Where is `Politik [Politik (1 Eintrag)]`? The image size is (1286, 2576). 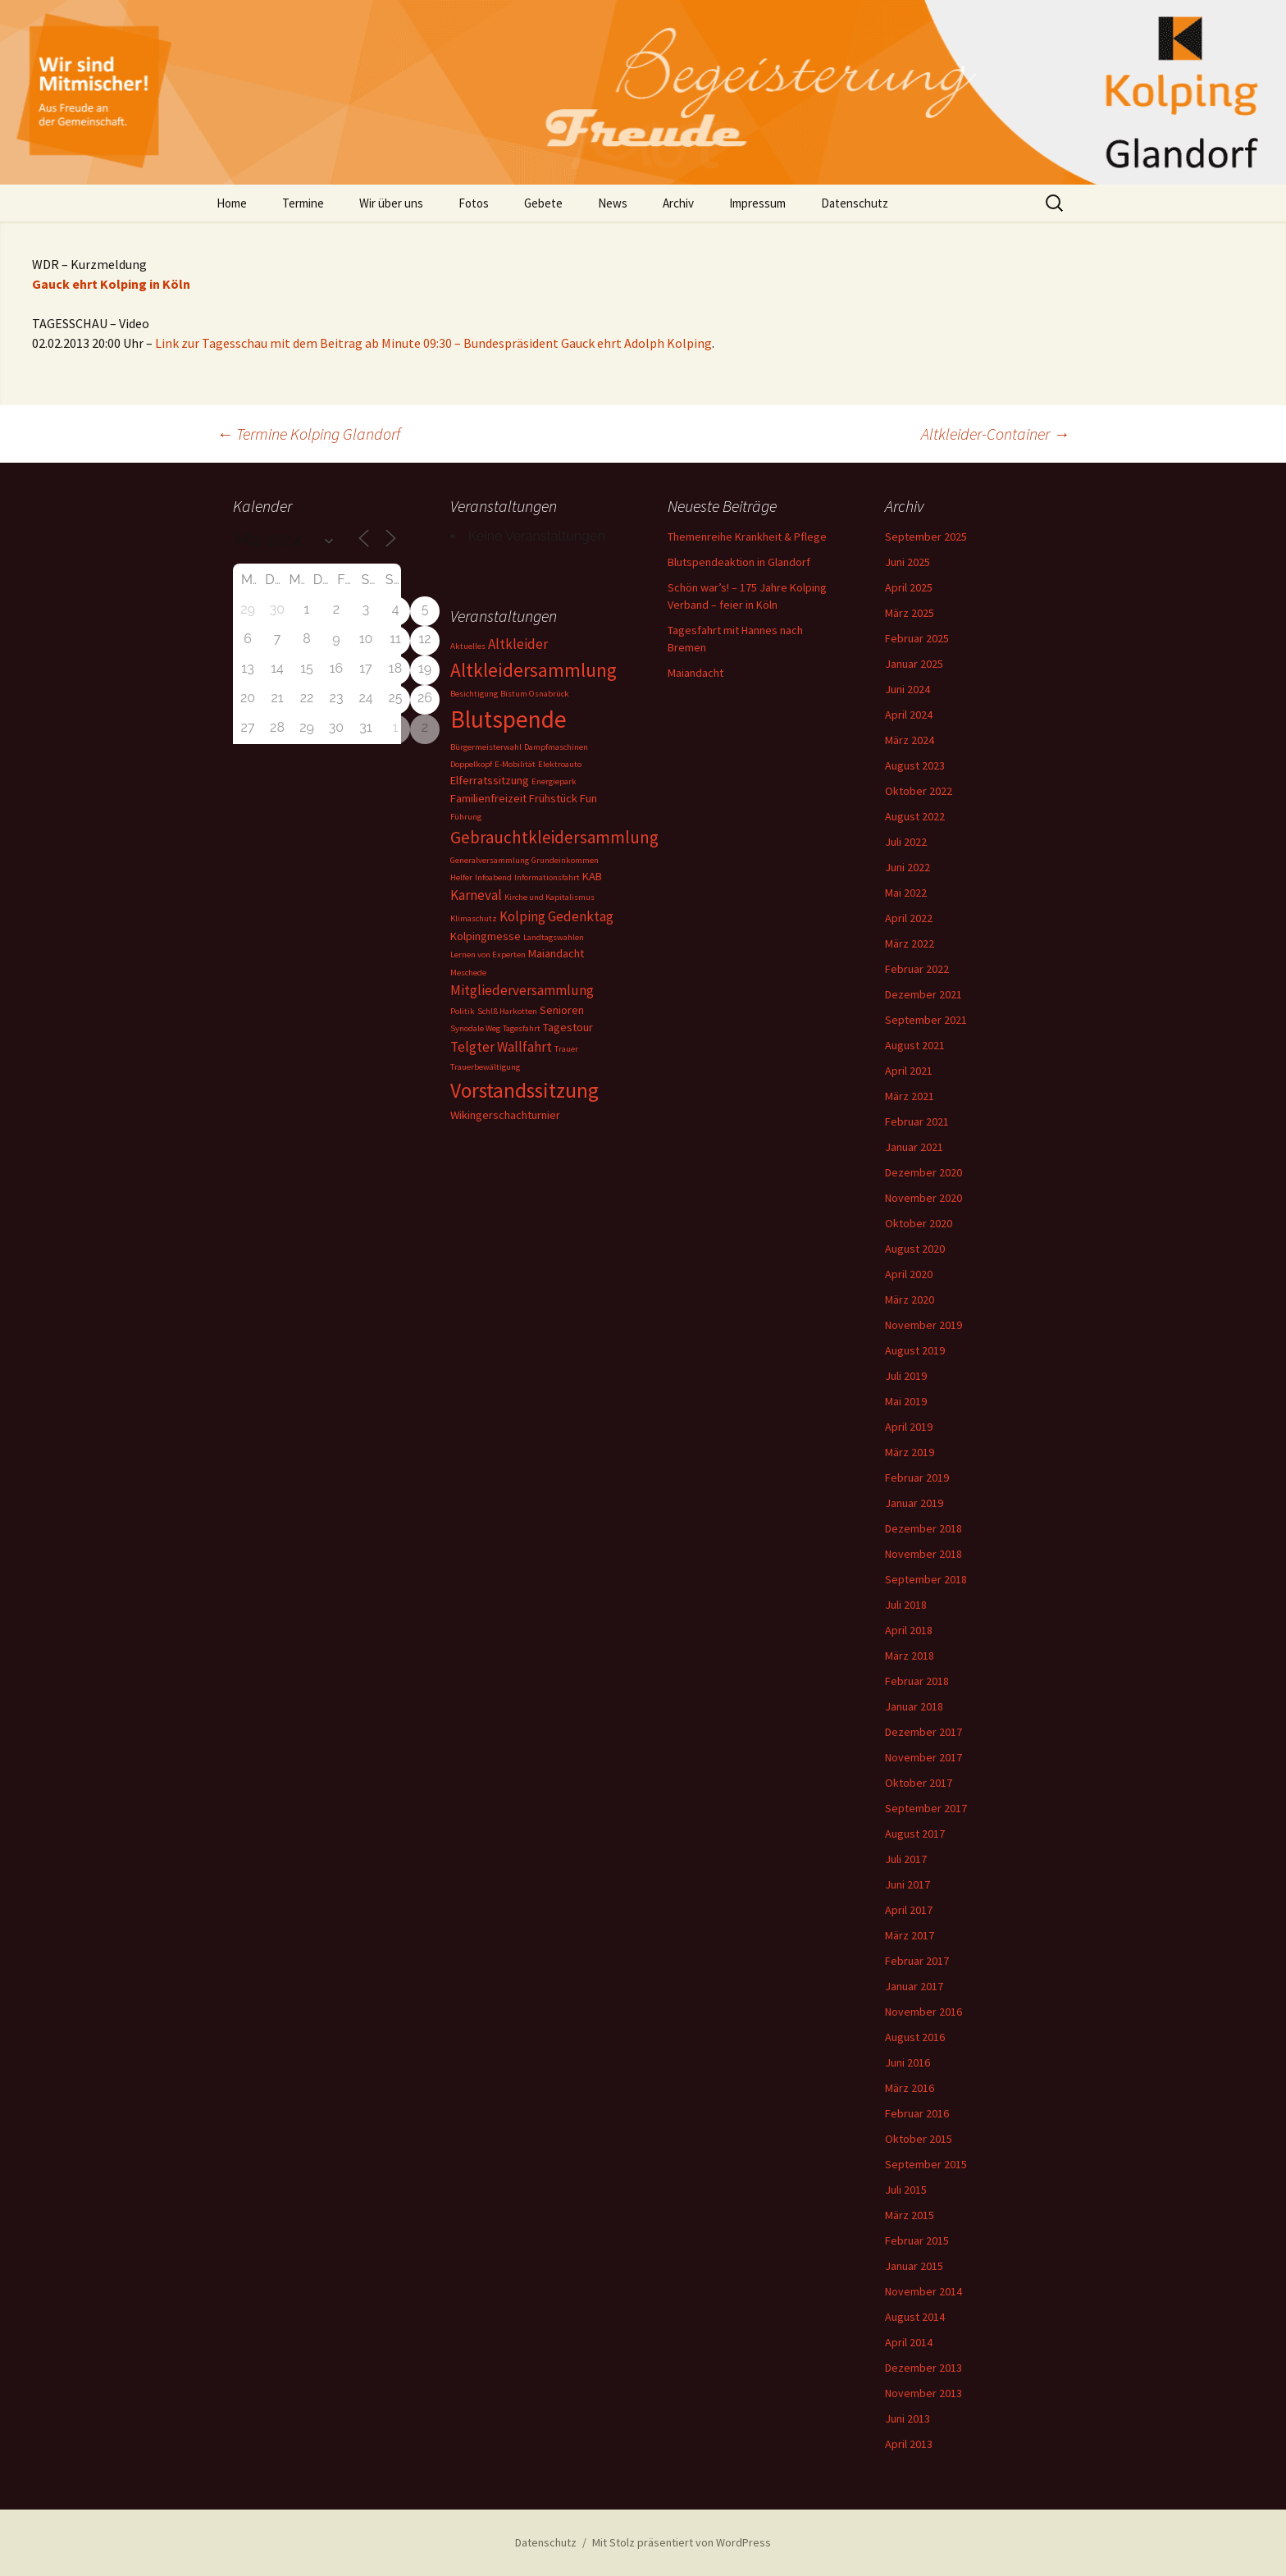 Politik [Politik (1 Eintrag)] is located at coordinates (462, 1011).